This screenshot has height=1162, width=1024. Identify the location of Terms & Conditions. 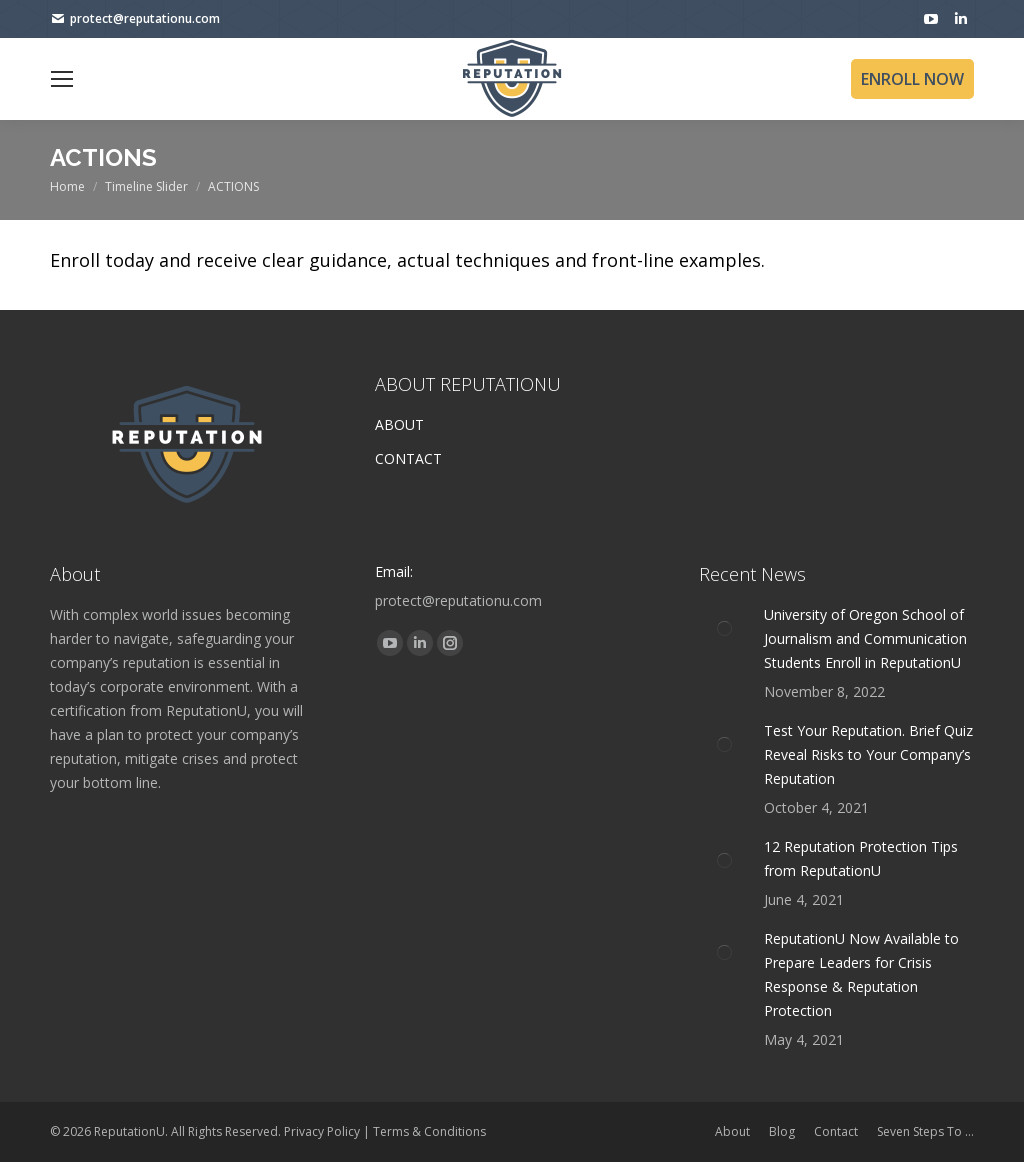
(429, 1131).